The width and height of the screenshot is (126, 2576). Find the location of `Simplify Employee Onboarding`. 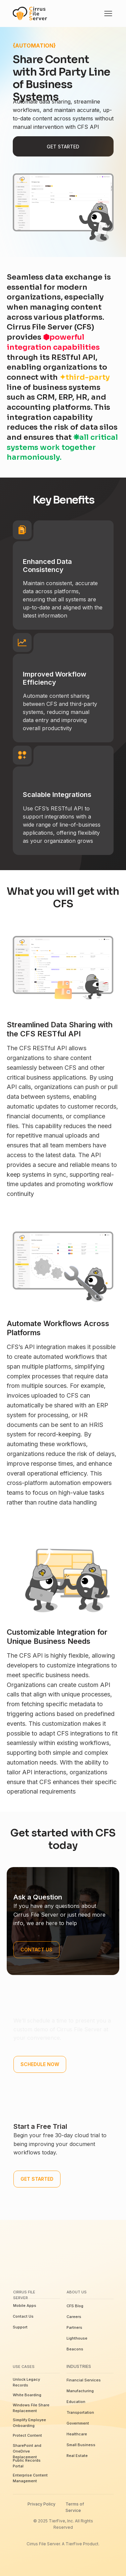

Simplify Employee Onboarding is located at coordinates (29, 2422).